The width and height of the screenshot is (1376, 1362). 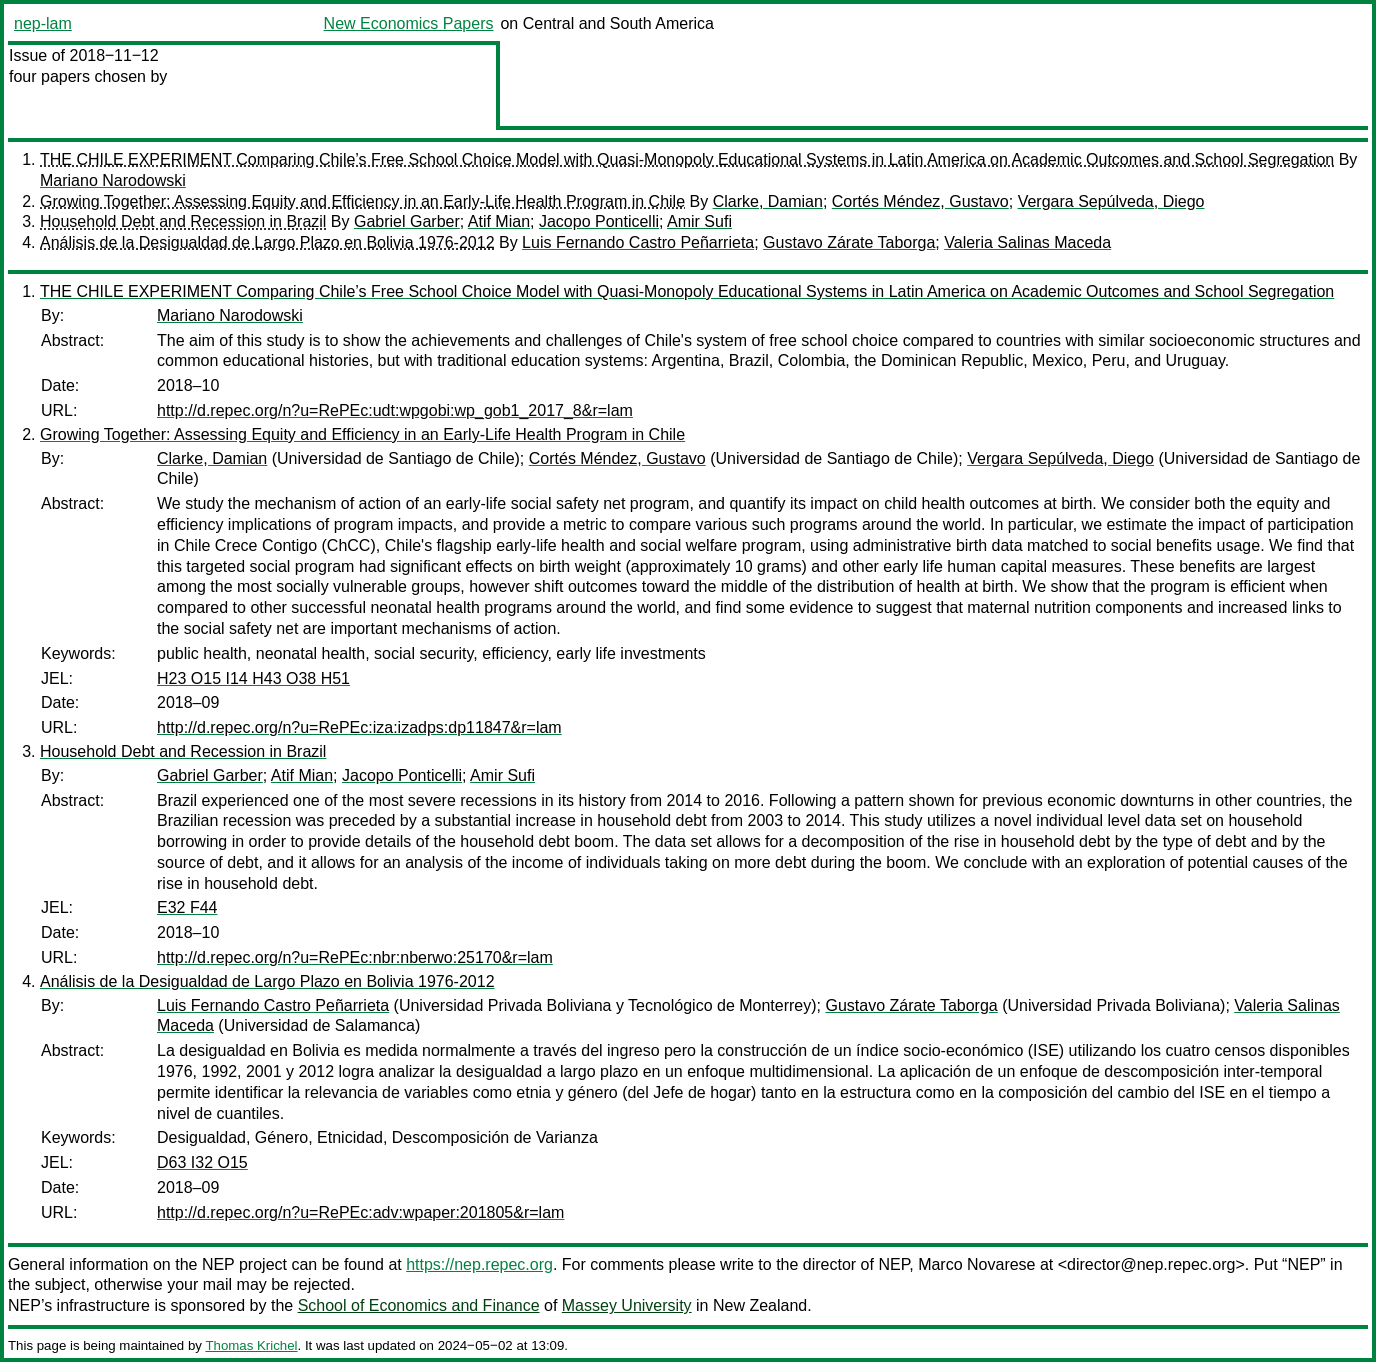 I want to click on Marco Novarese, so click(x=976, y=1264).